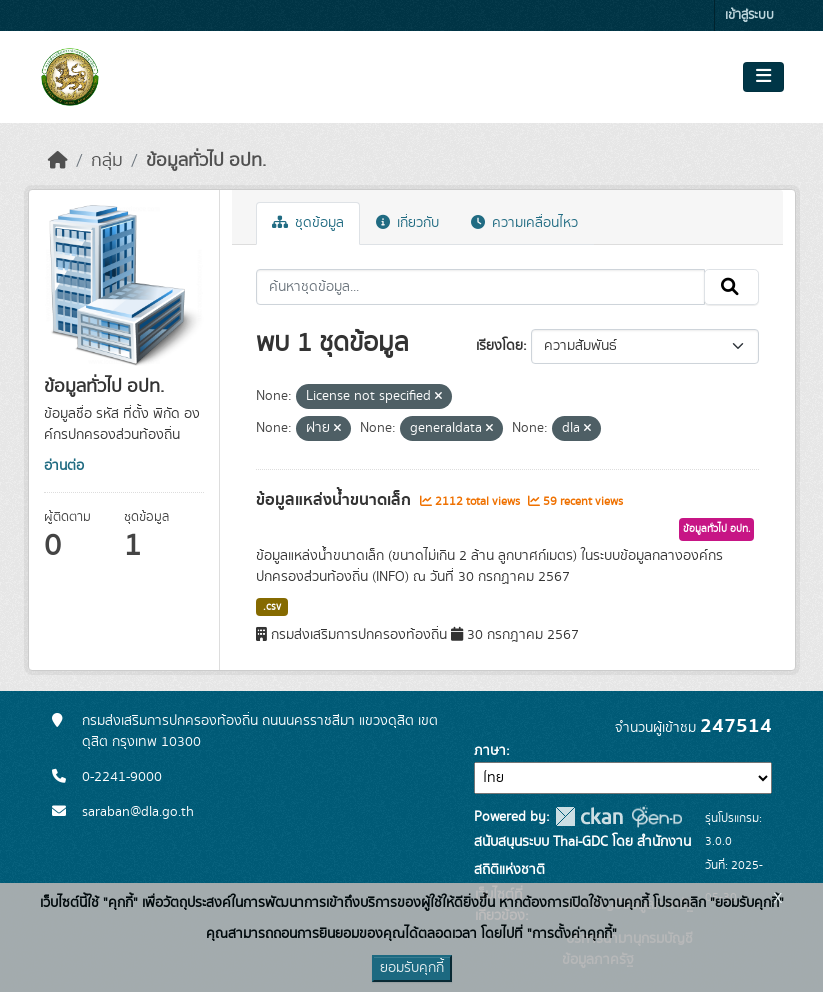 The image size is (823, 992). What do you see at coordinates (272, 607) in the screenshot?
I see `.csv` at bounding box center [272, 607].